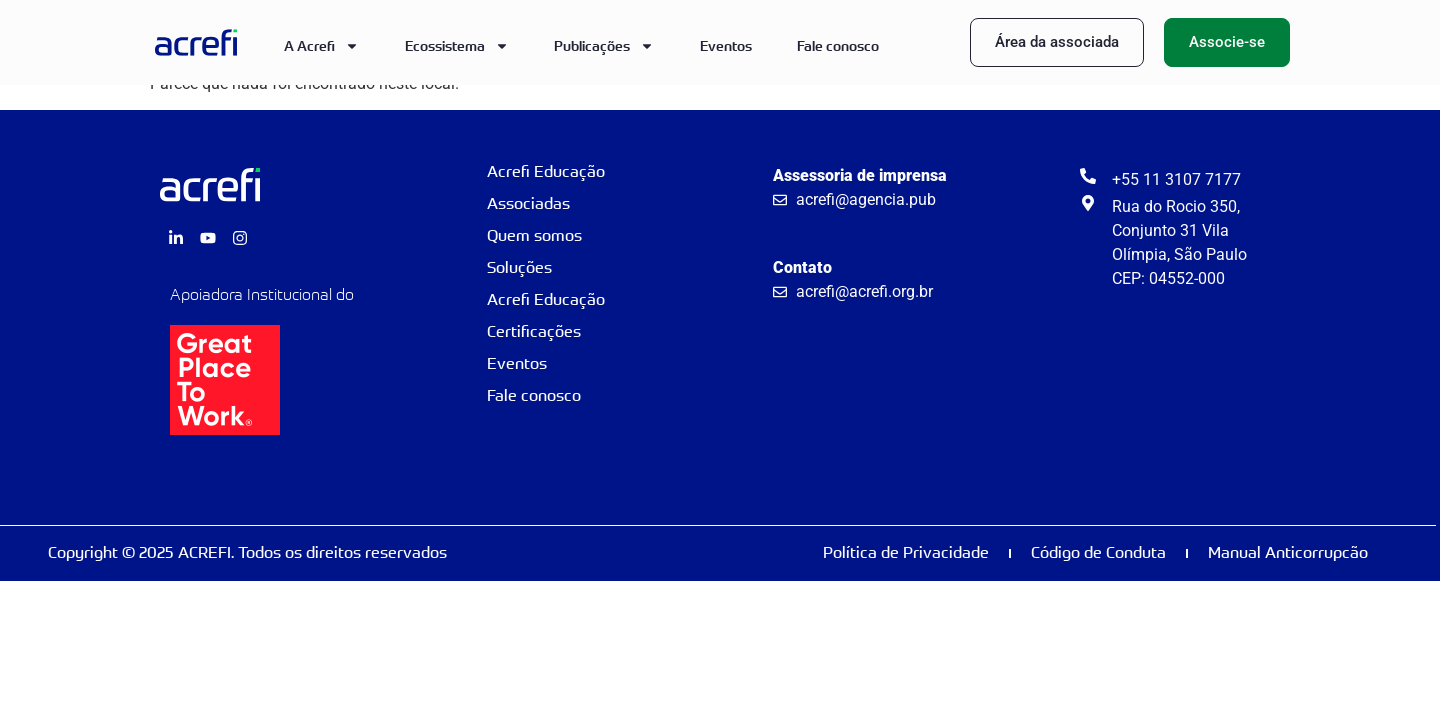 This screenshot has width=1440, height=720. What do you see at coordinates (1288, 552) in the screenshot?
I see `Manual Anticorrupcão` at bounding box center [1288, 552].